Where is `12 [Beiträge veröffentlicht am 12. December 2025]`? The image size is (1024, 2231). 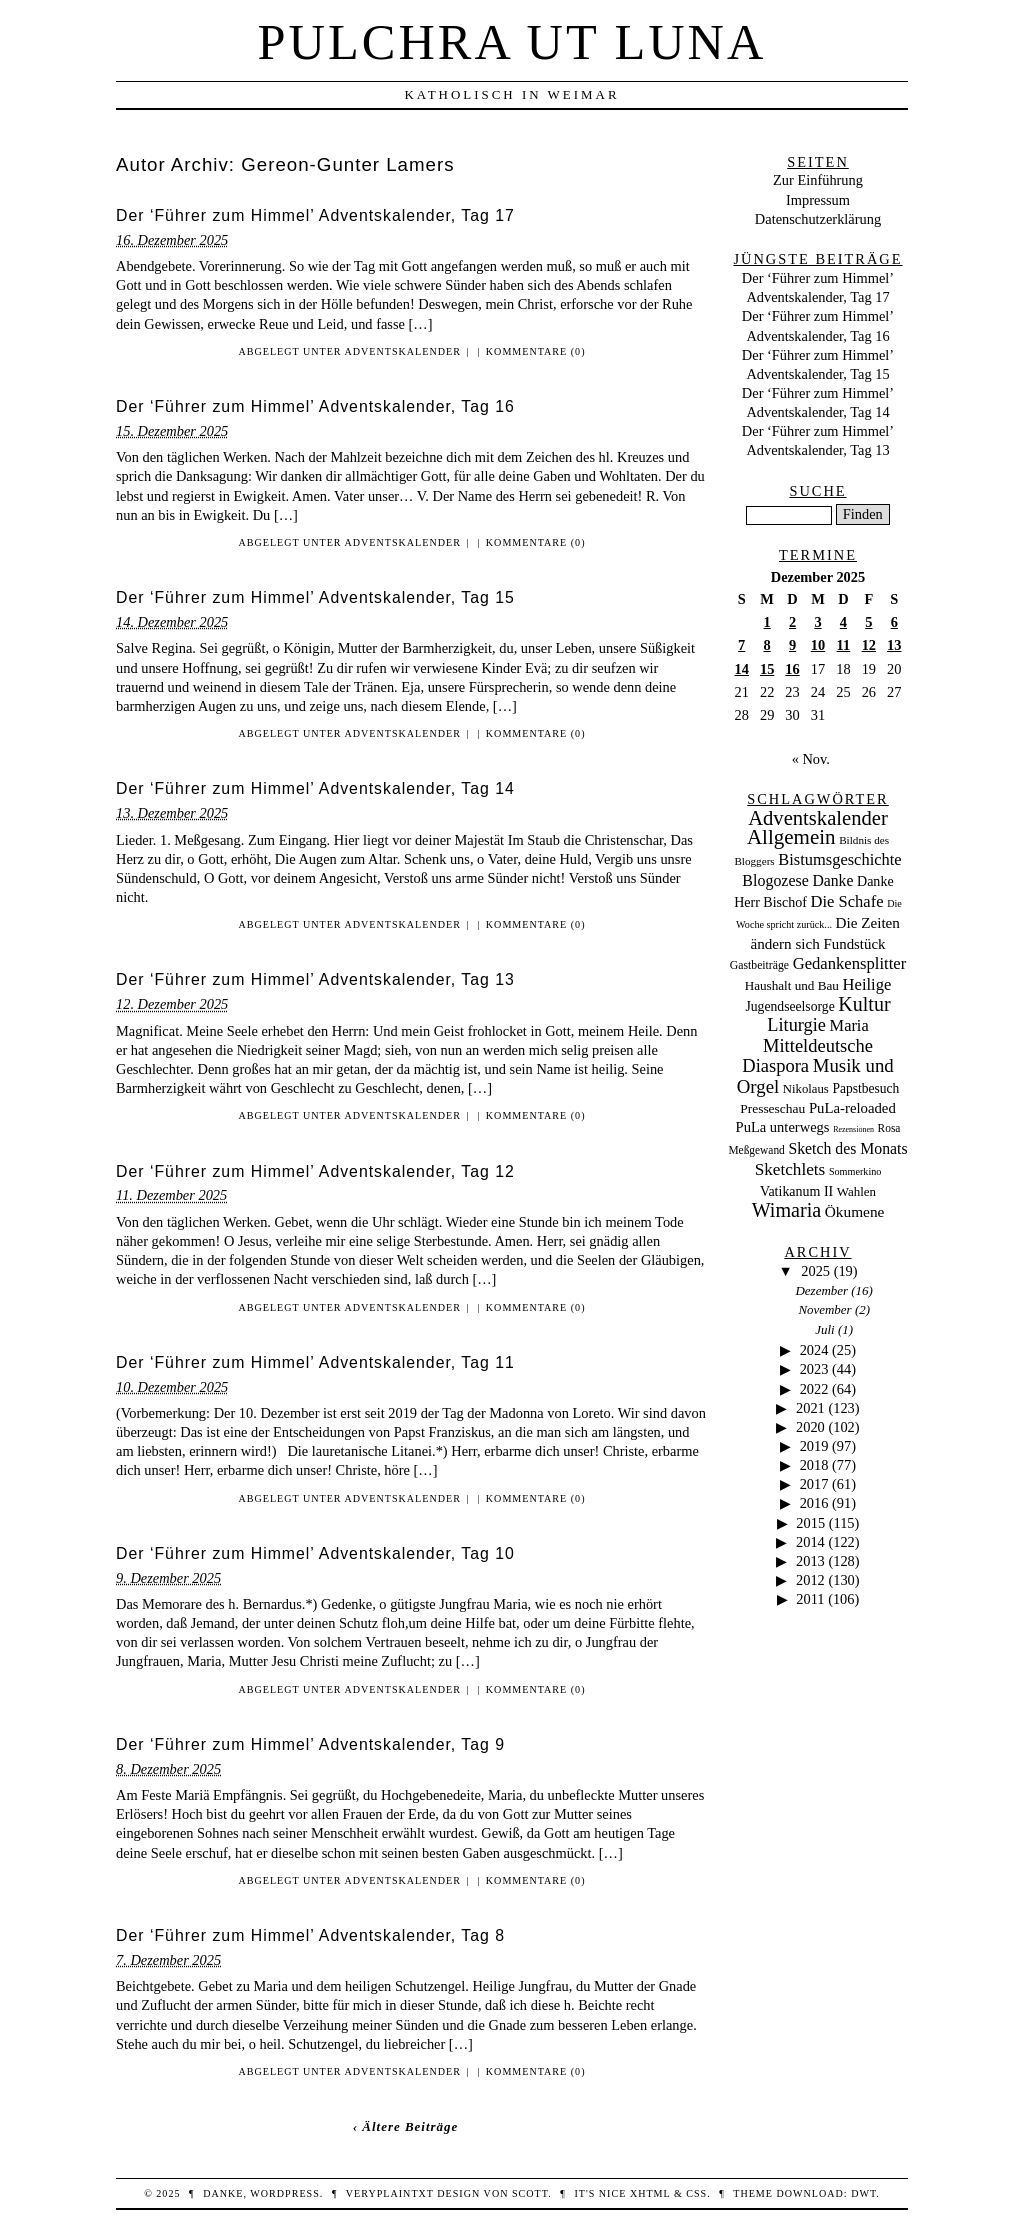
12 [Beiträge veröffentlicht am 12. December 2025] is located at coordinates (869, 645).